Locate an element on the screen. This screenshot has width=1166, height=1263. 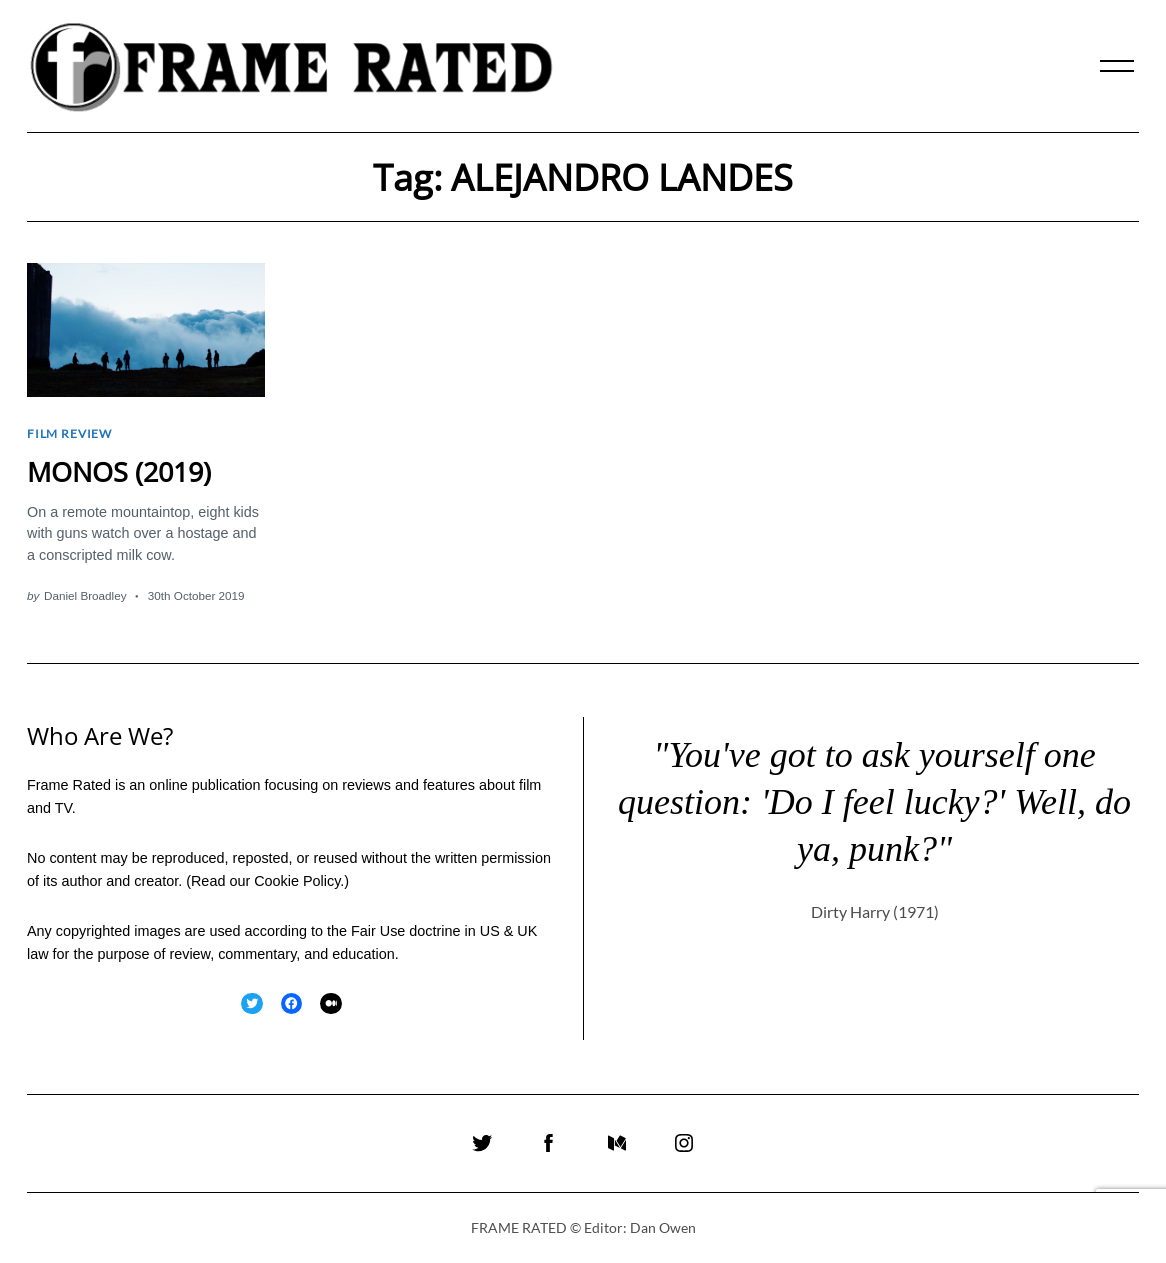
Cookie Policy is located at coordinates (297, 879).